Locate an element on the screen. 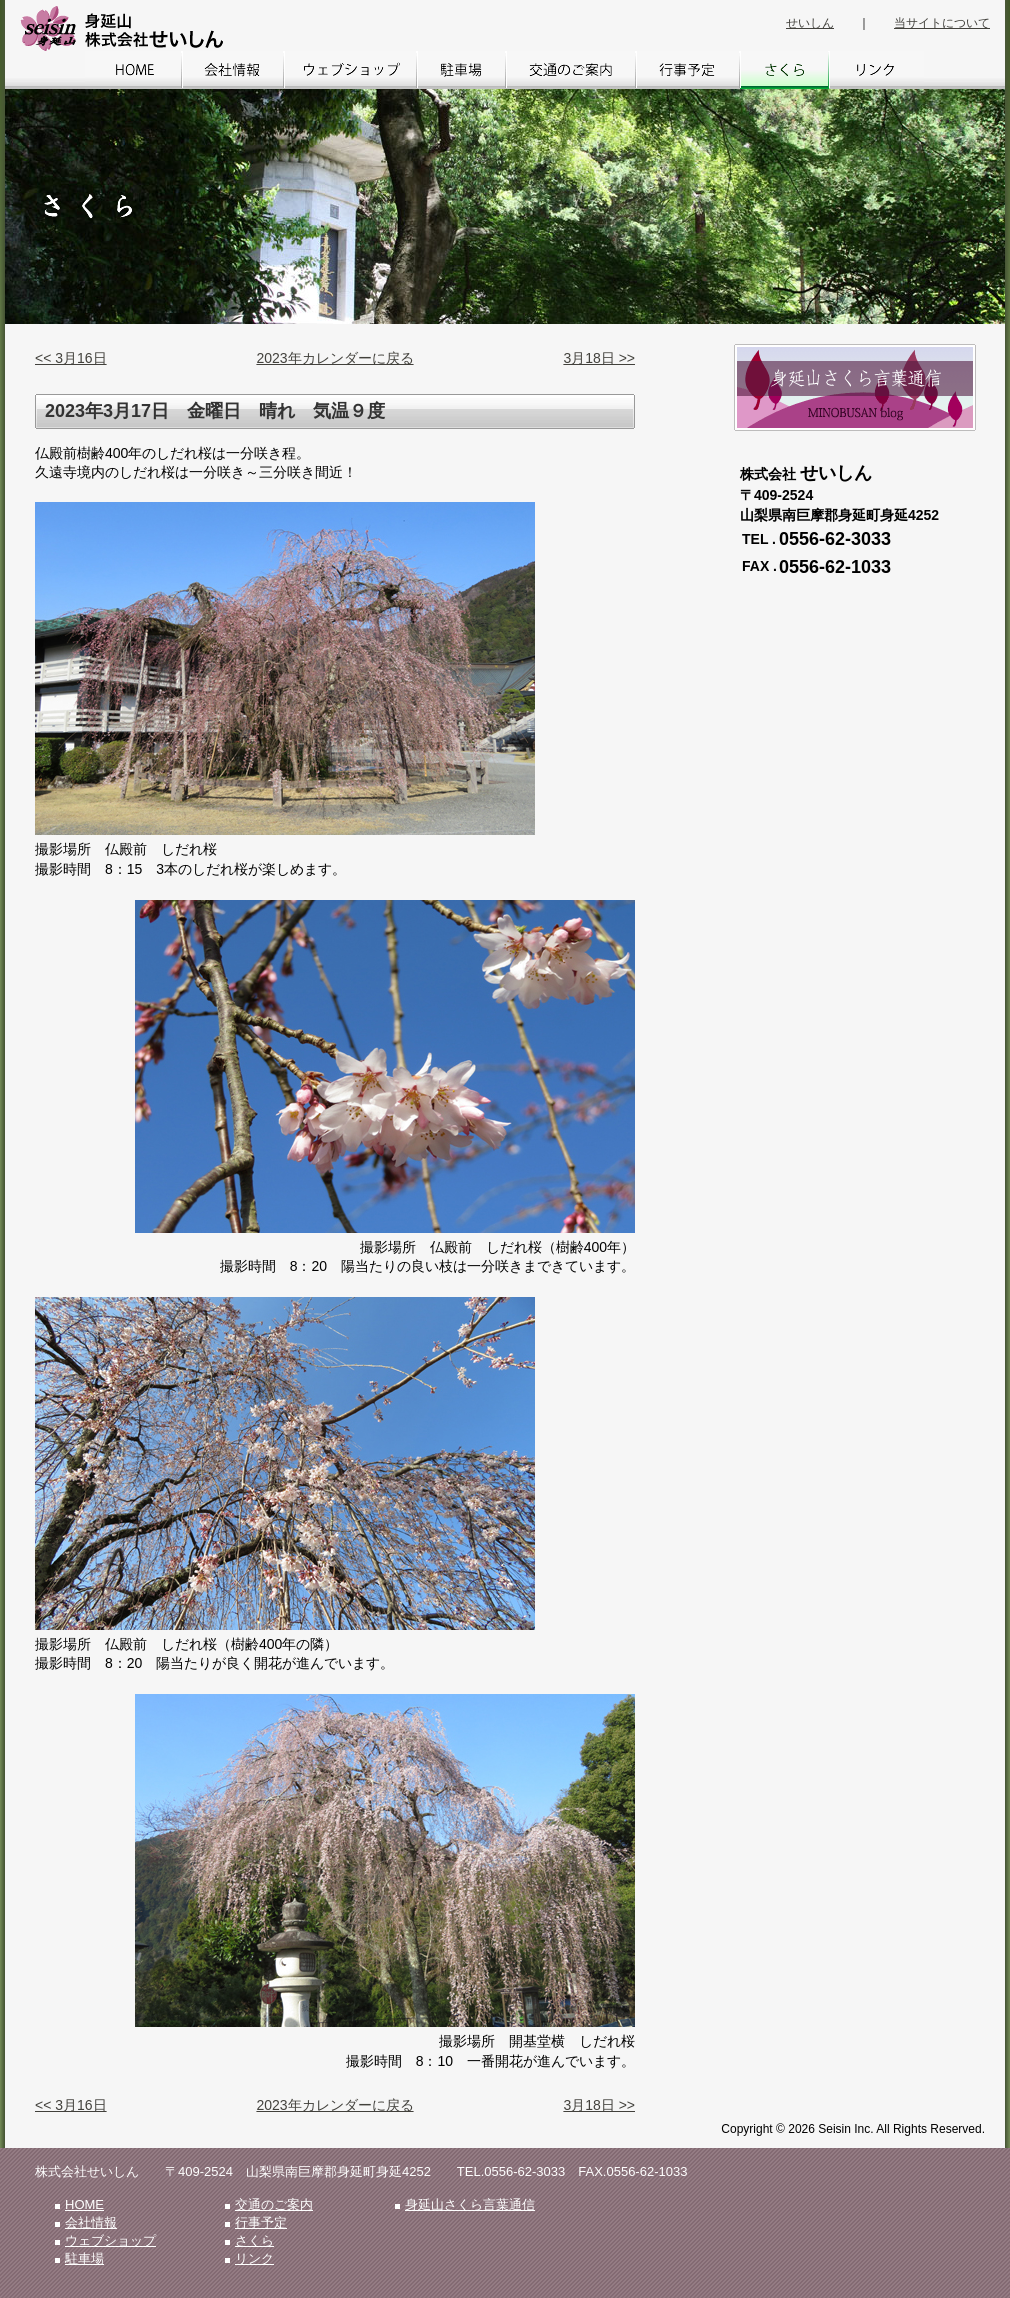 The image size is (1010, 2298). HOME is located at coordinates (133, 70).